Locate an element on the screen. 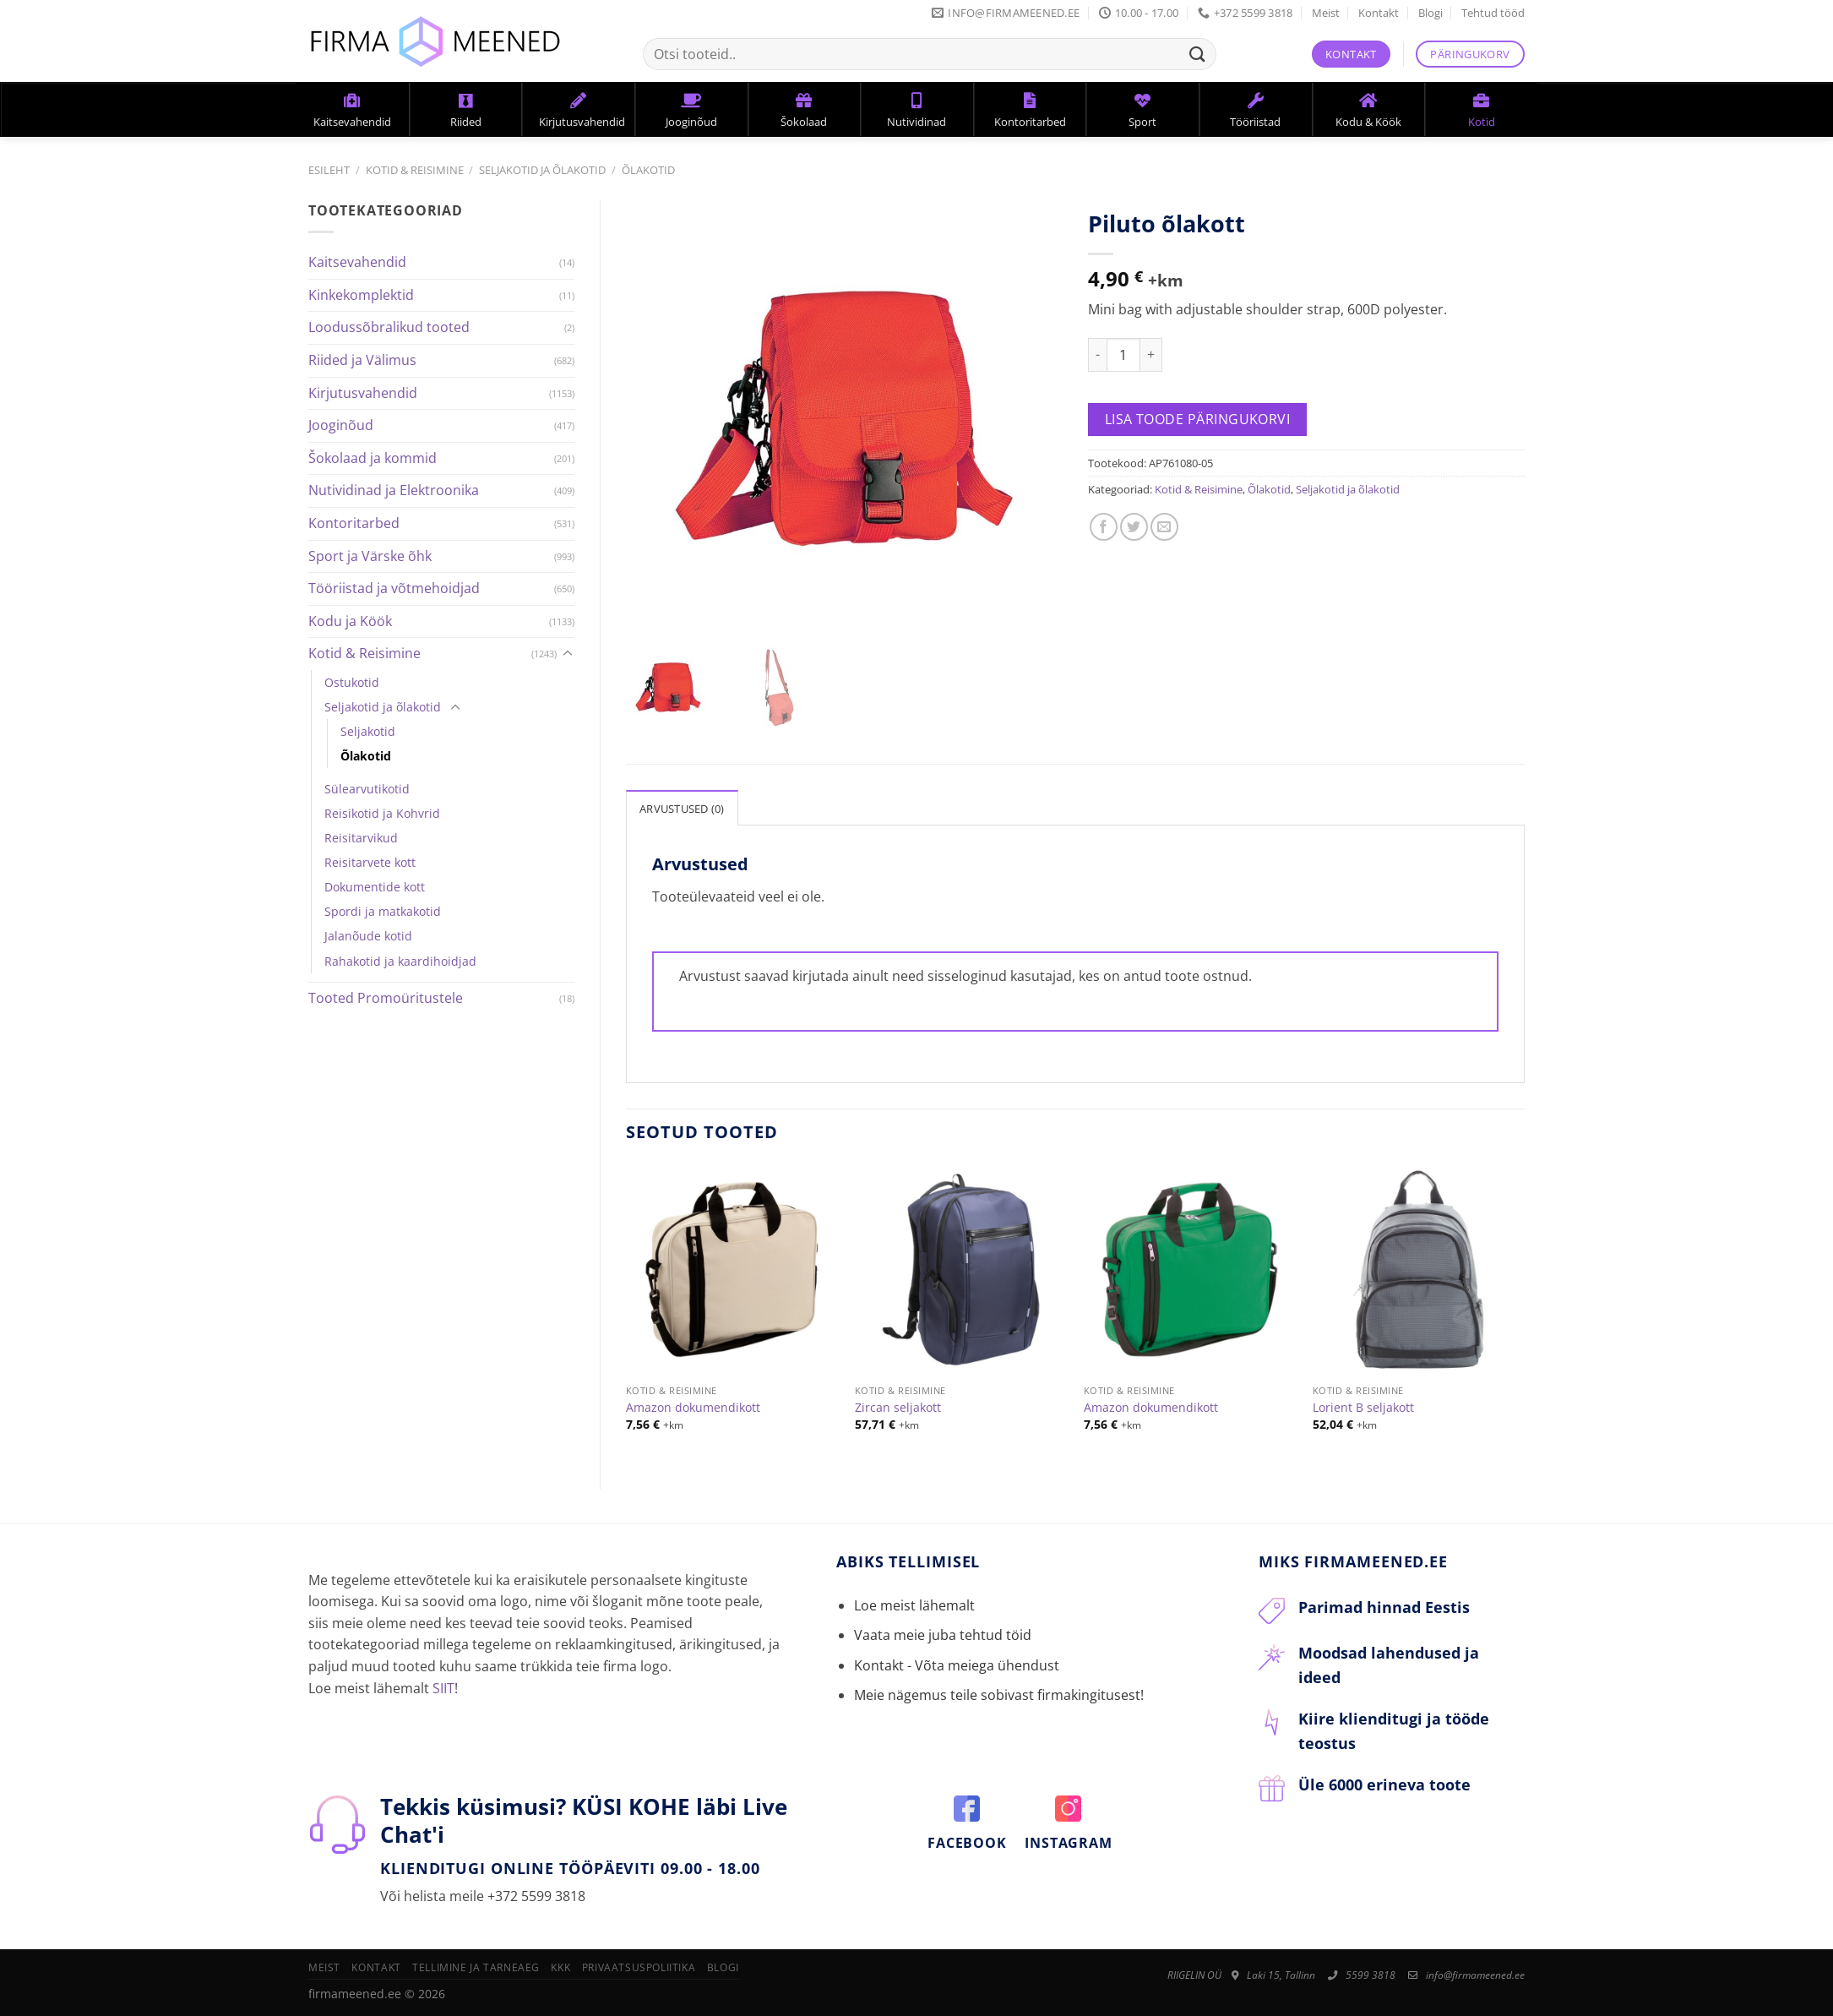 Image resolution: width=1833 pixels, height=2016 pixels. Rahakotid ja kaardihoidjad is located at coordinates (400, 961).